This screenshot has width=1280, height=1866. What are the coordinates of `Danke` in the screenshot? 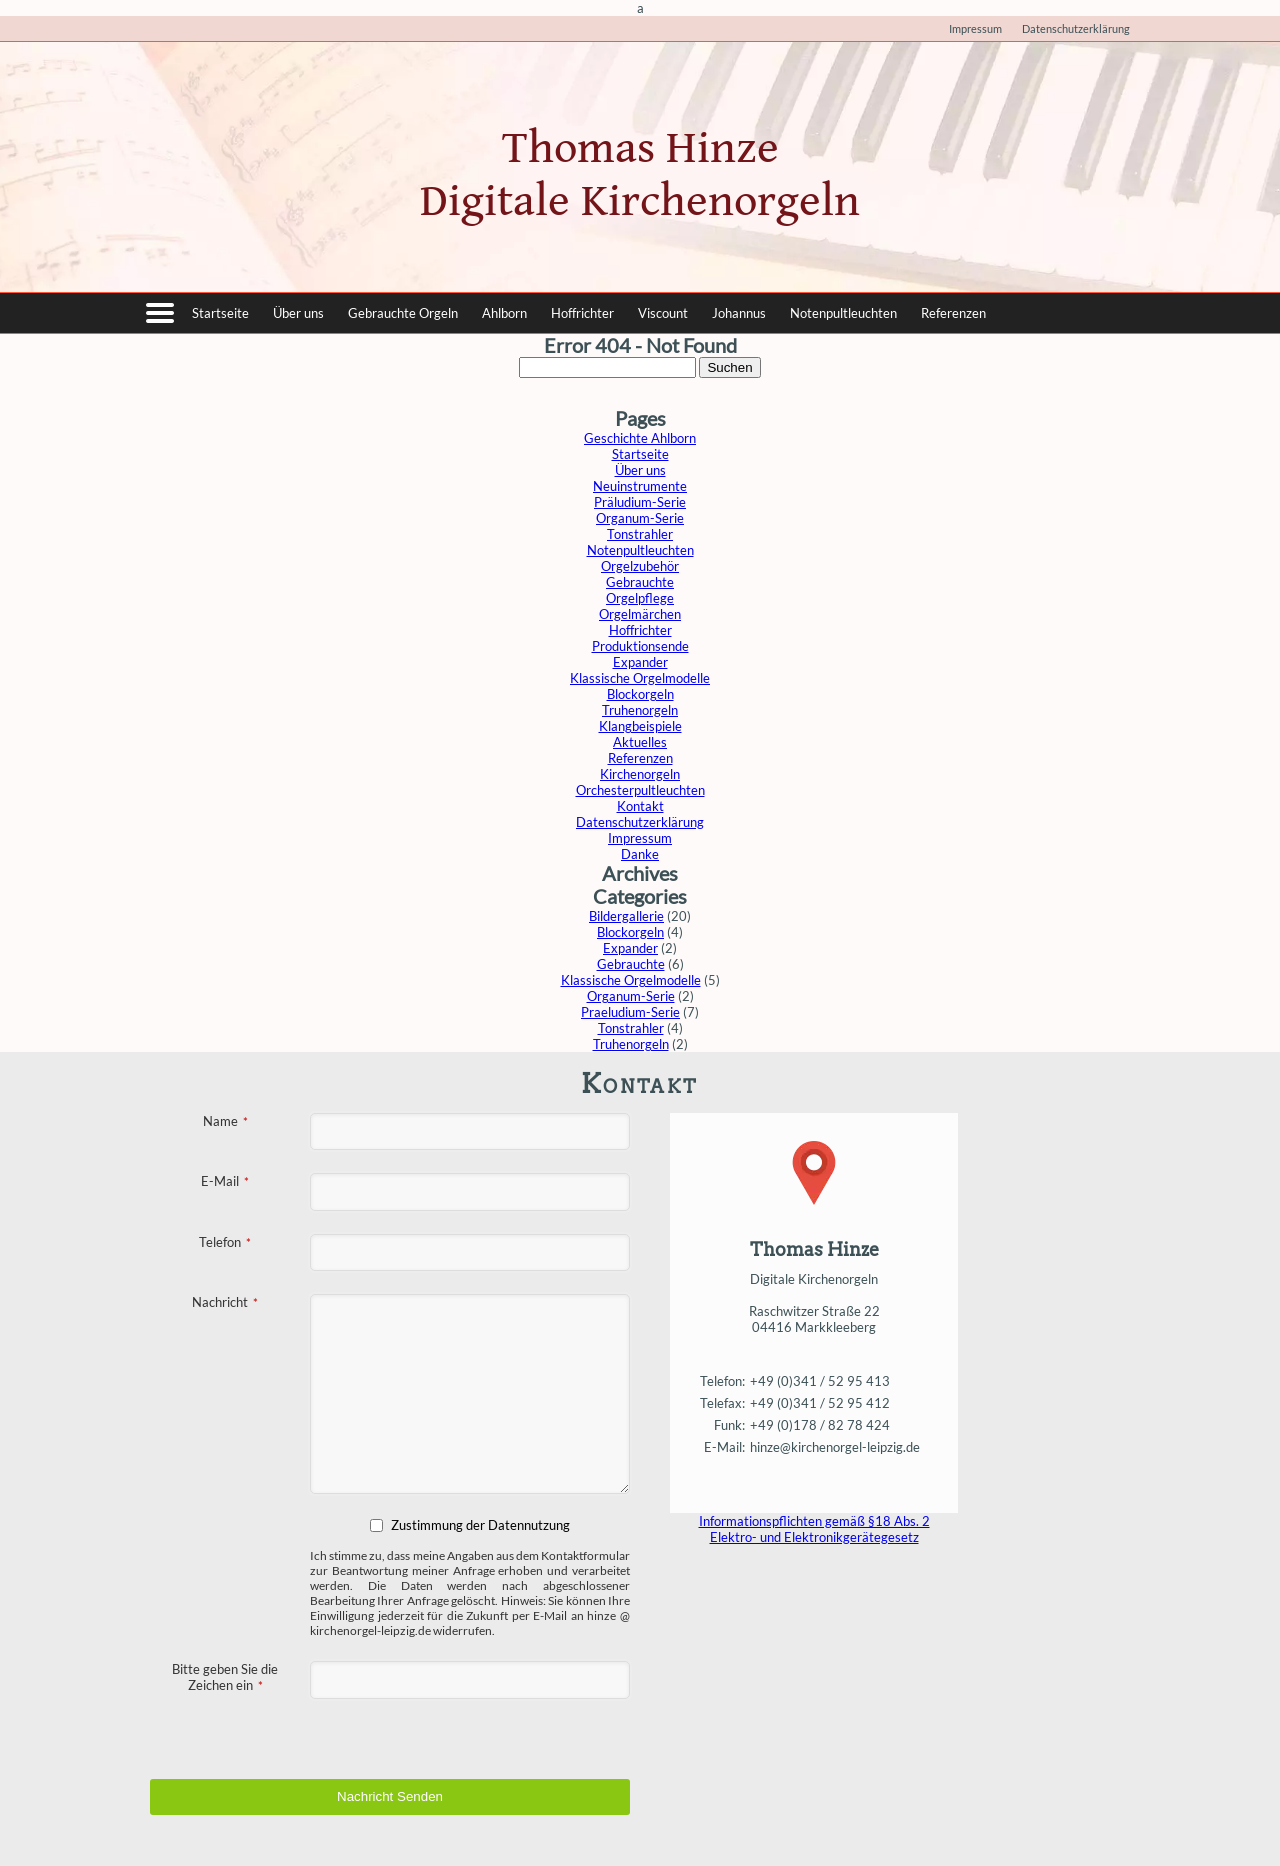 It's located at (640, 854).